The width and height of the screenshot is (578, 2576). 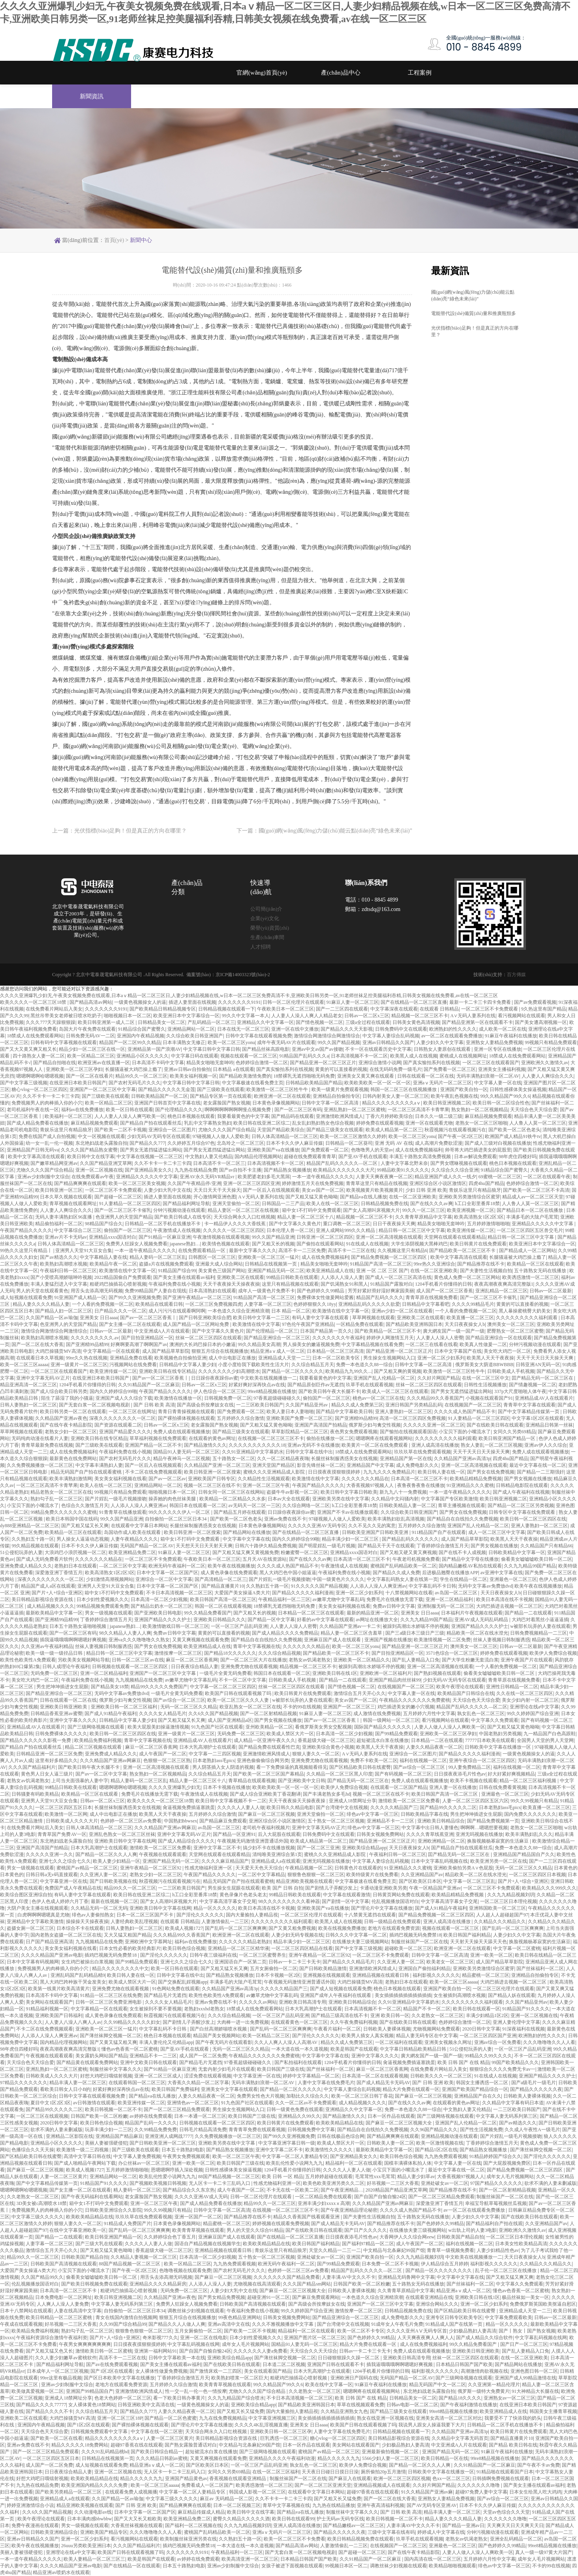 What do you see at coordinates (114, 1901) in the screenshot?
I see `最新在线视频一区二区` at bounding box center [114, 1901].